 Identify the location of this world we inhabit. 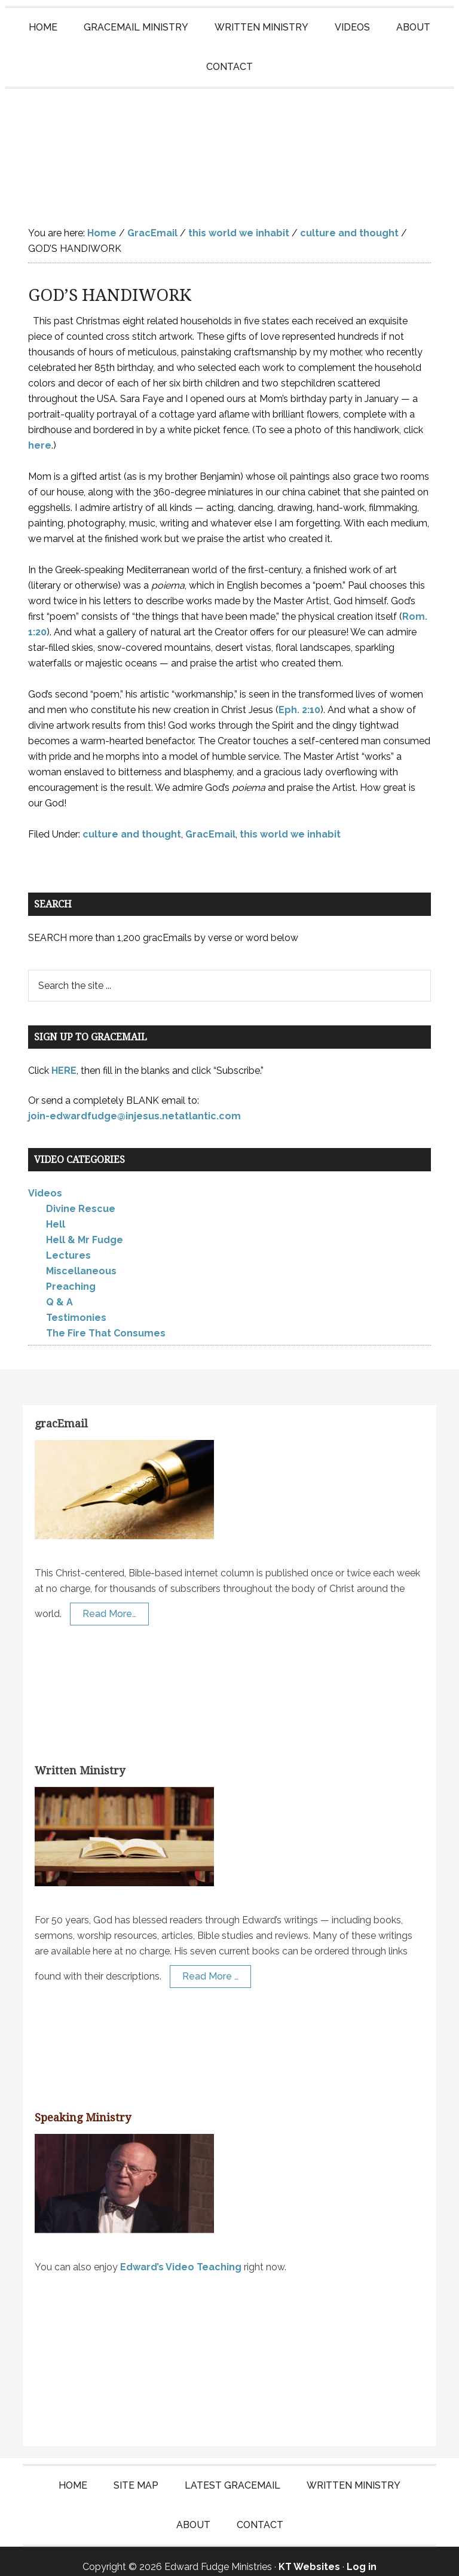
(290, 823).